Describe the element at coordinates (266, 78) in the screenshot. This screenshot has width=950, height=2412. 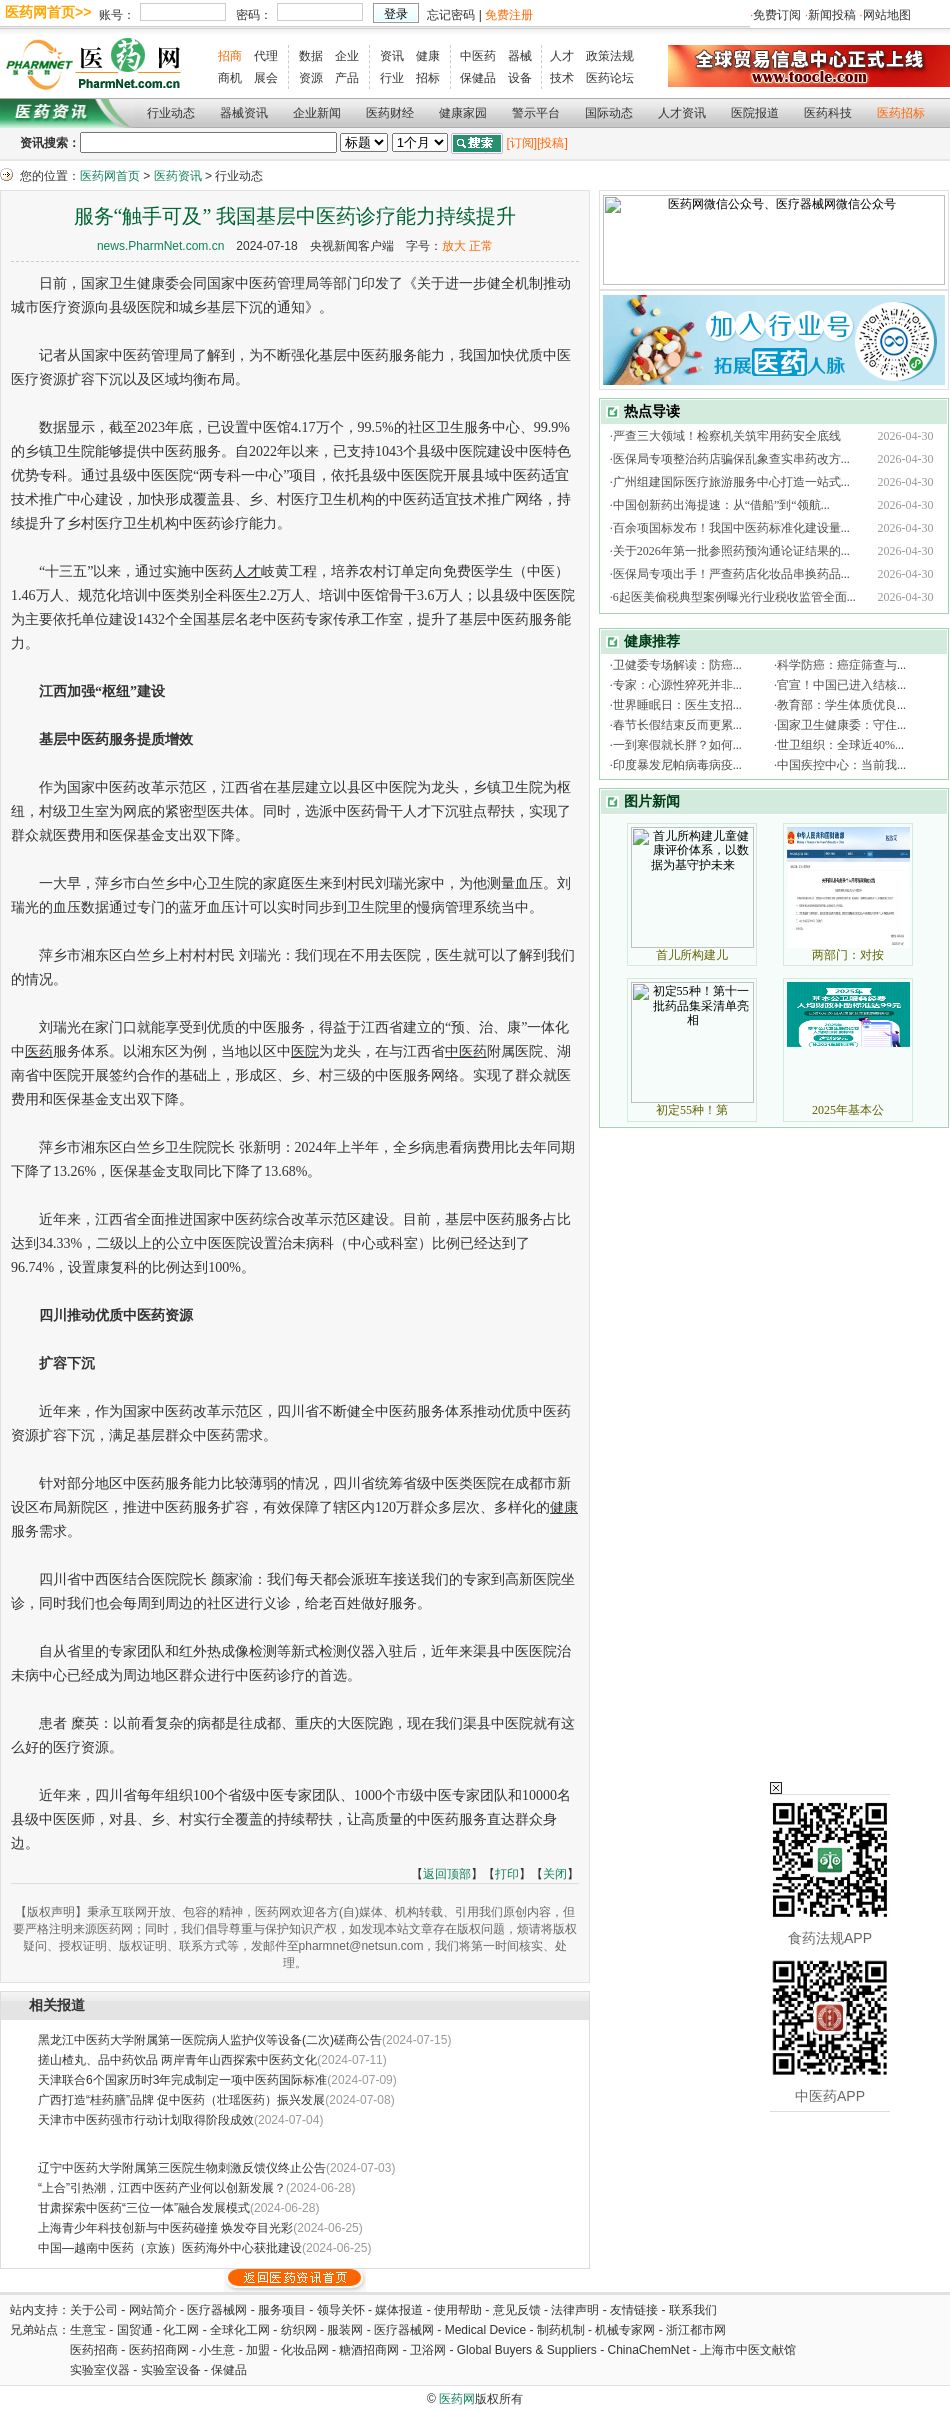
I see `展会` at that location.